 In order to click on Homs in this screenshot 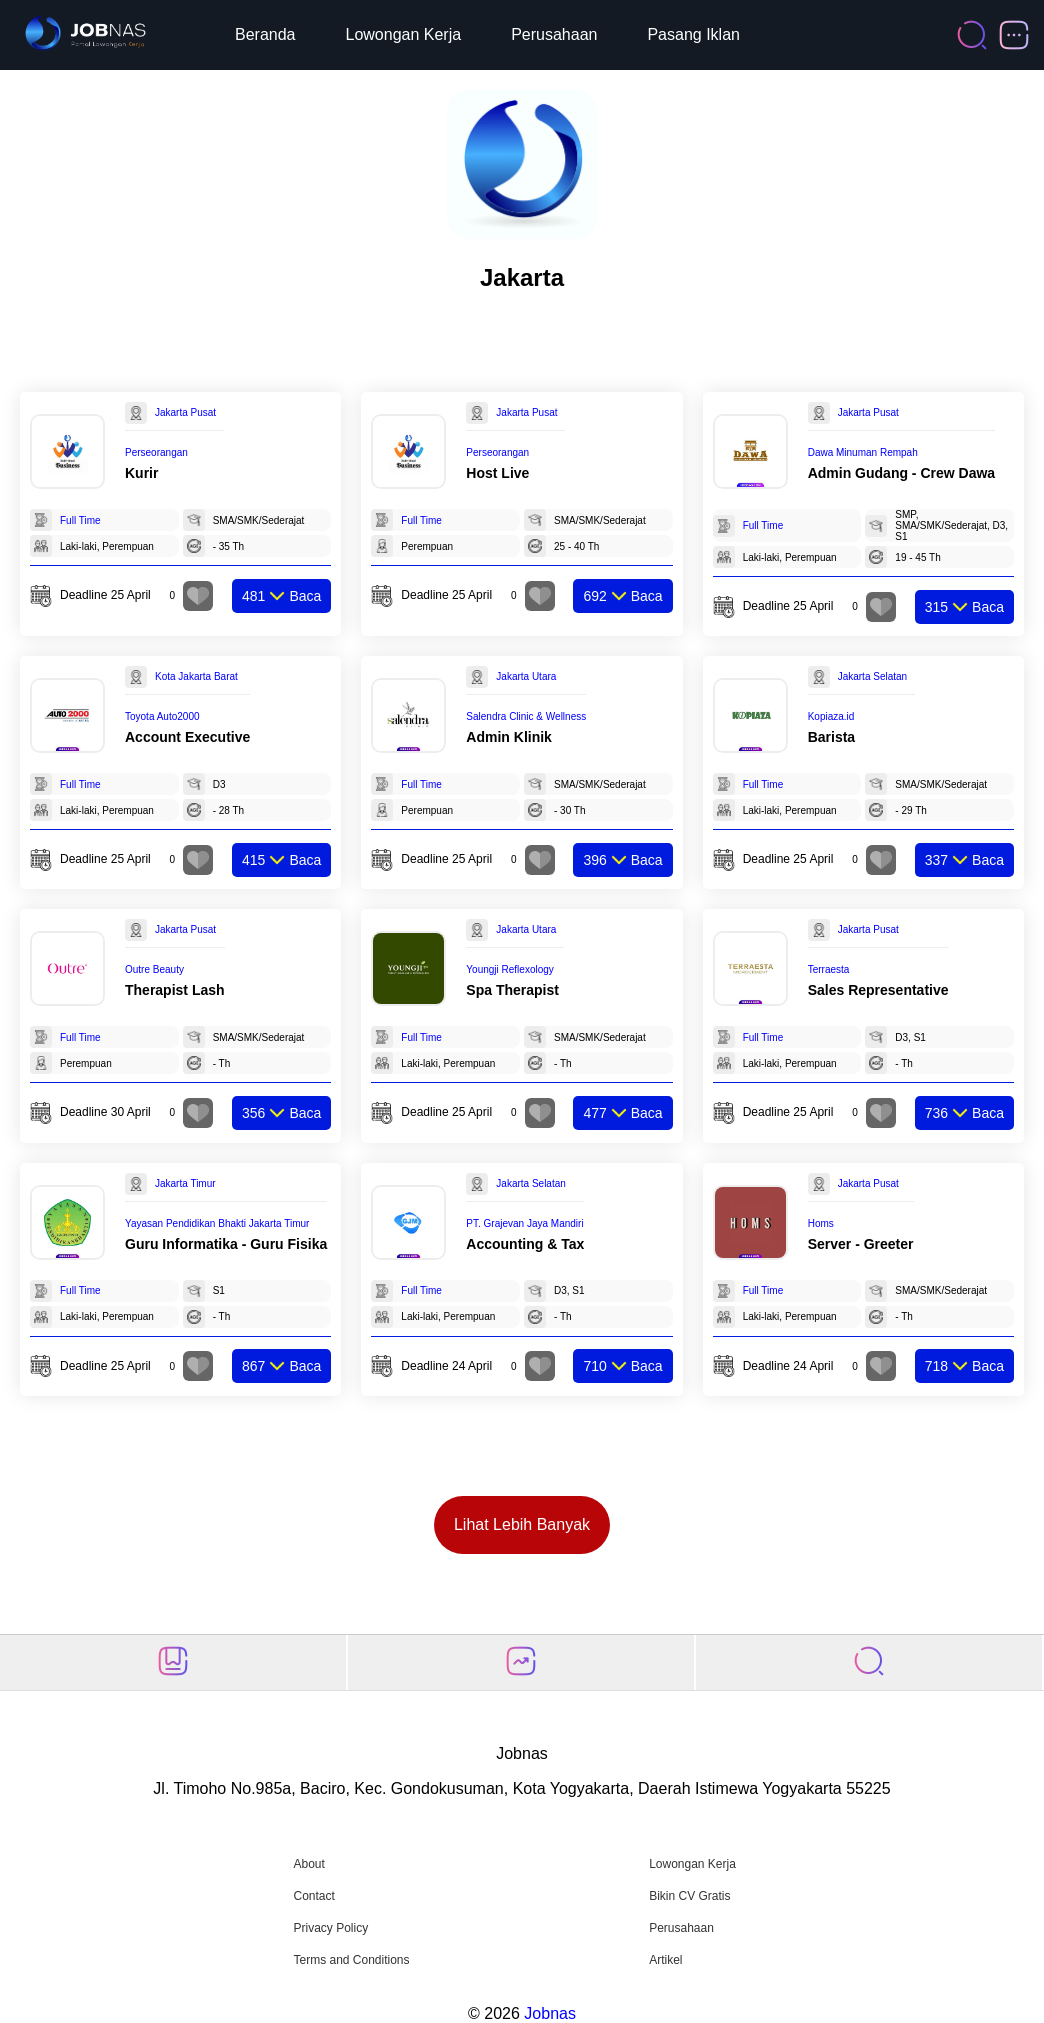, I will do `click(821, 1223)`.